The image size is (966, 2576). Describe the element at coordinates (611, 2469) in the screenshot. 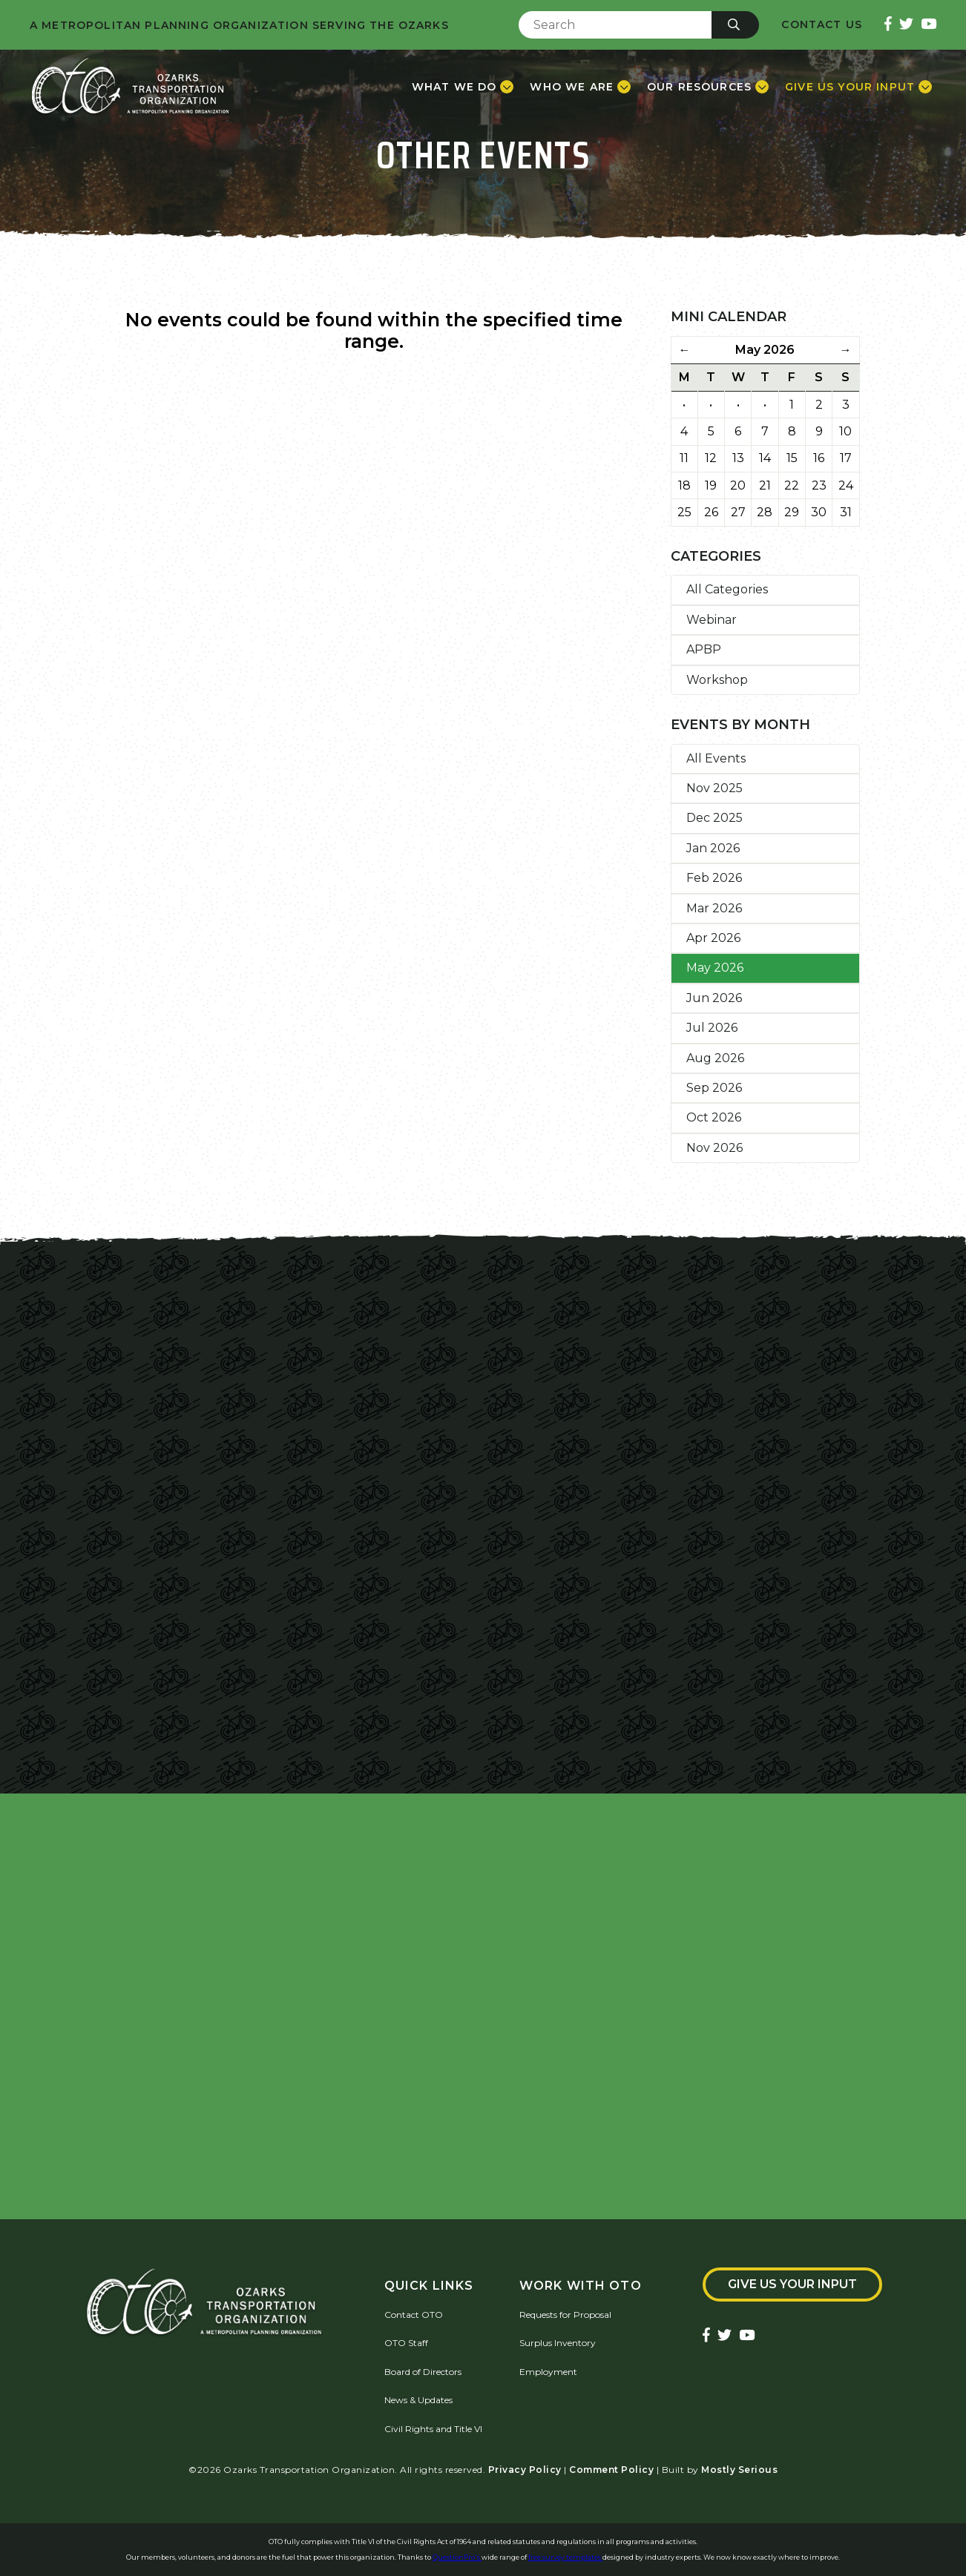

I see `Comment Policy` at that location.